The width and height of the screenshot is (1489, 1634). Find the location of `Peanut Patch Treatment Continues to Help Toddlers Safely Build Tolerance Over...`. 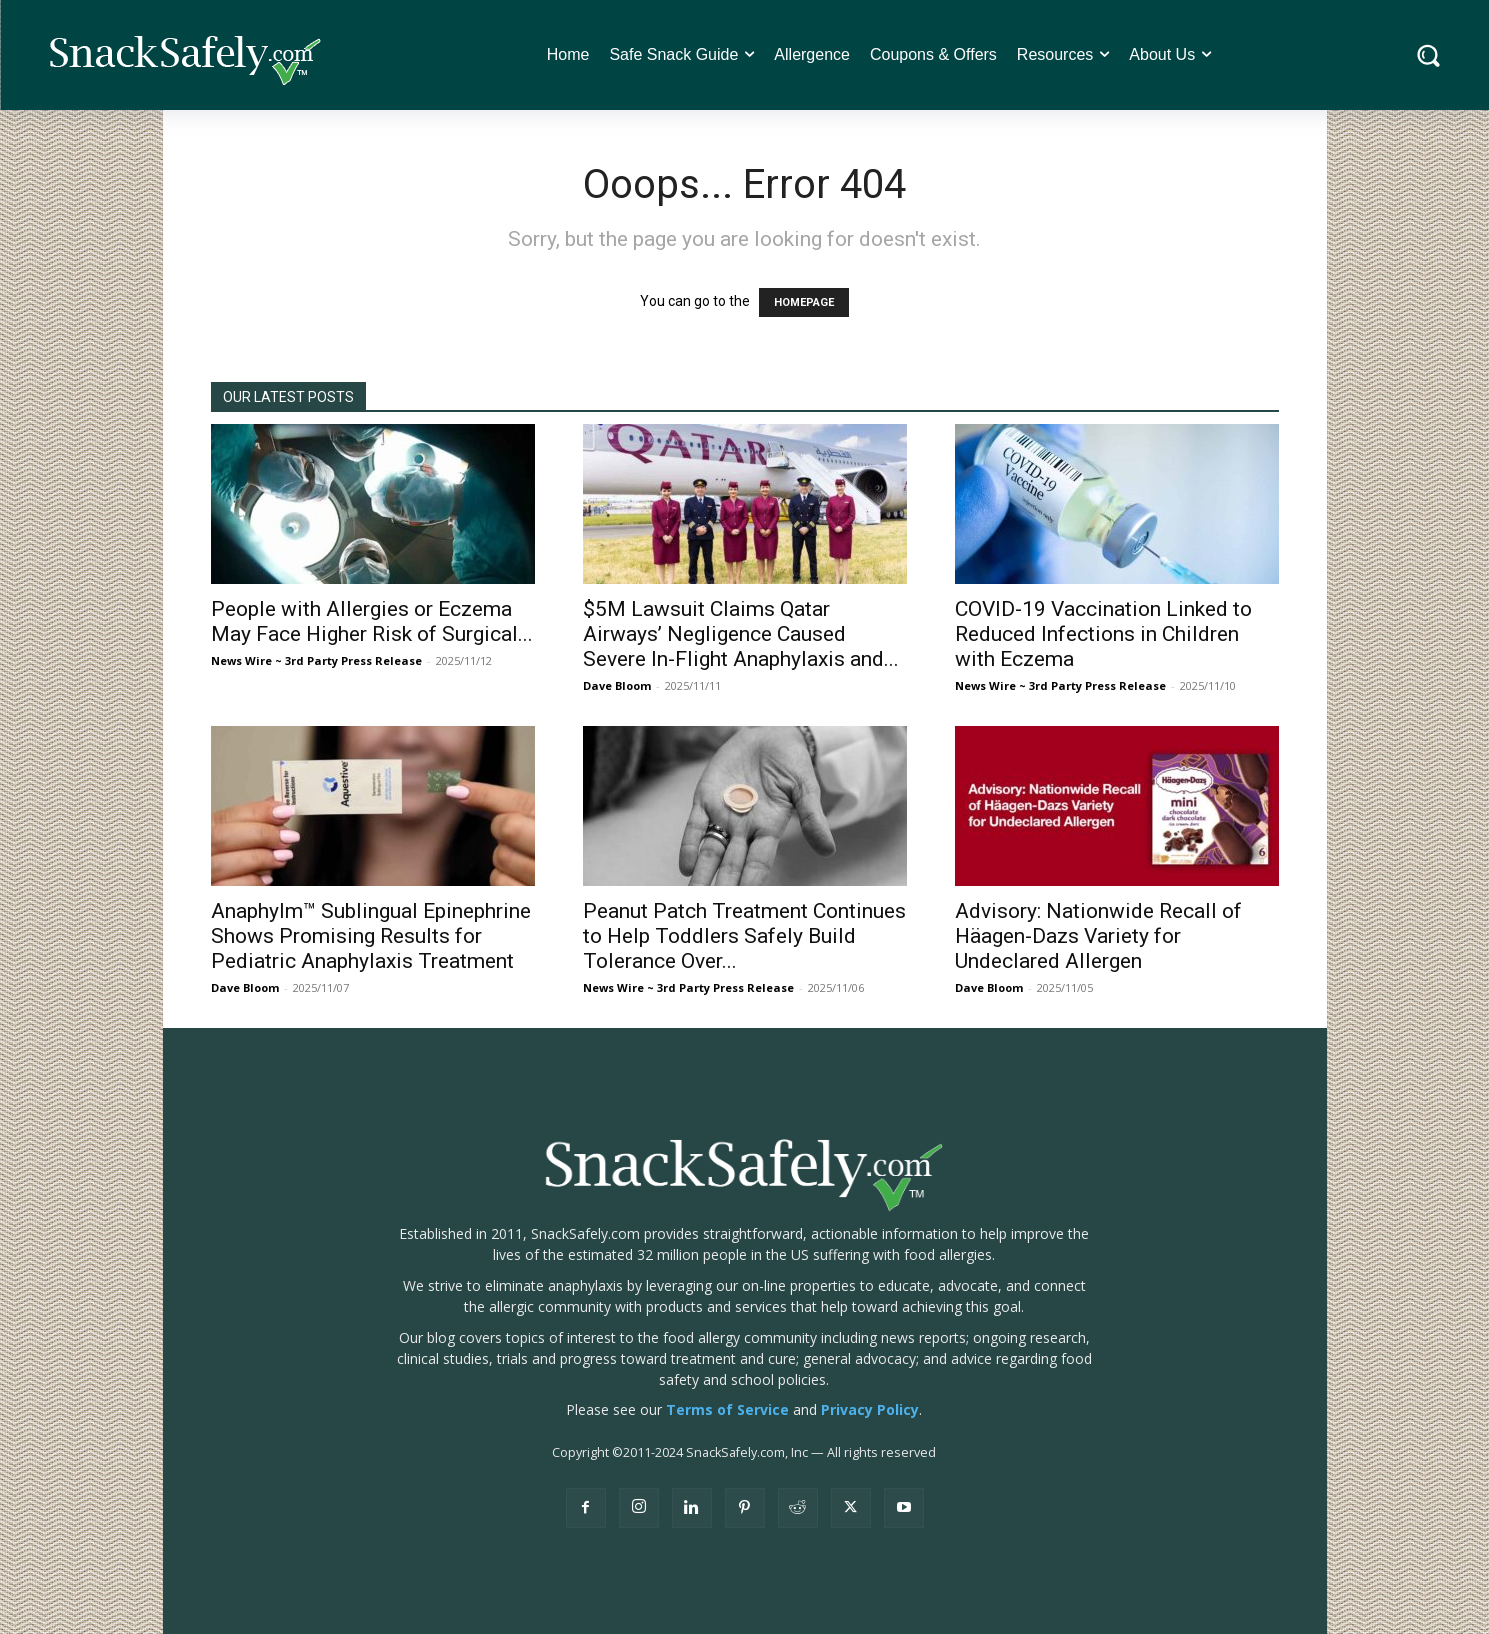

Peanut Patch Treatment Continues to Help Toddlers Safely Build Tolerance Over... is located at coordinates (744, 936).